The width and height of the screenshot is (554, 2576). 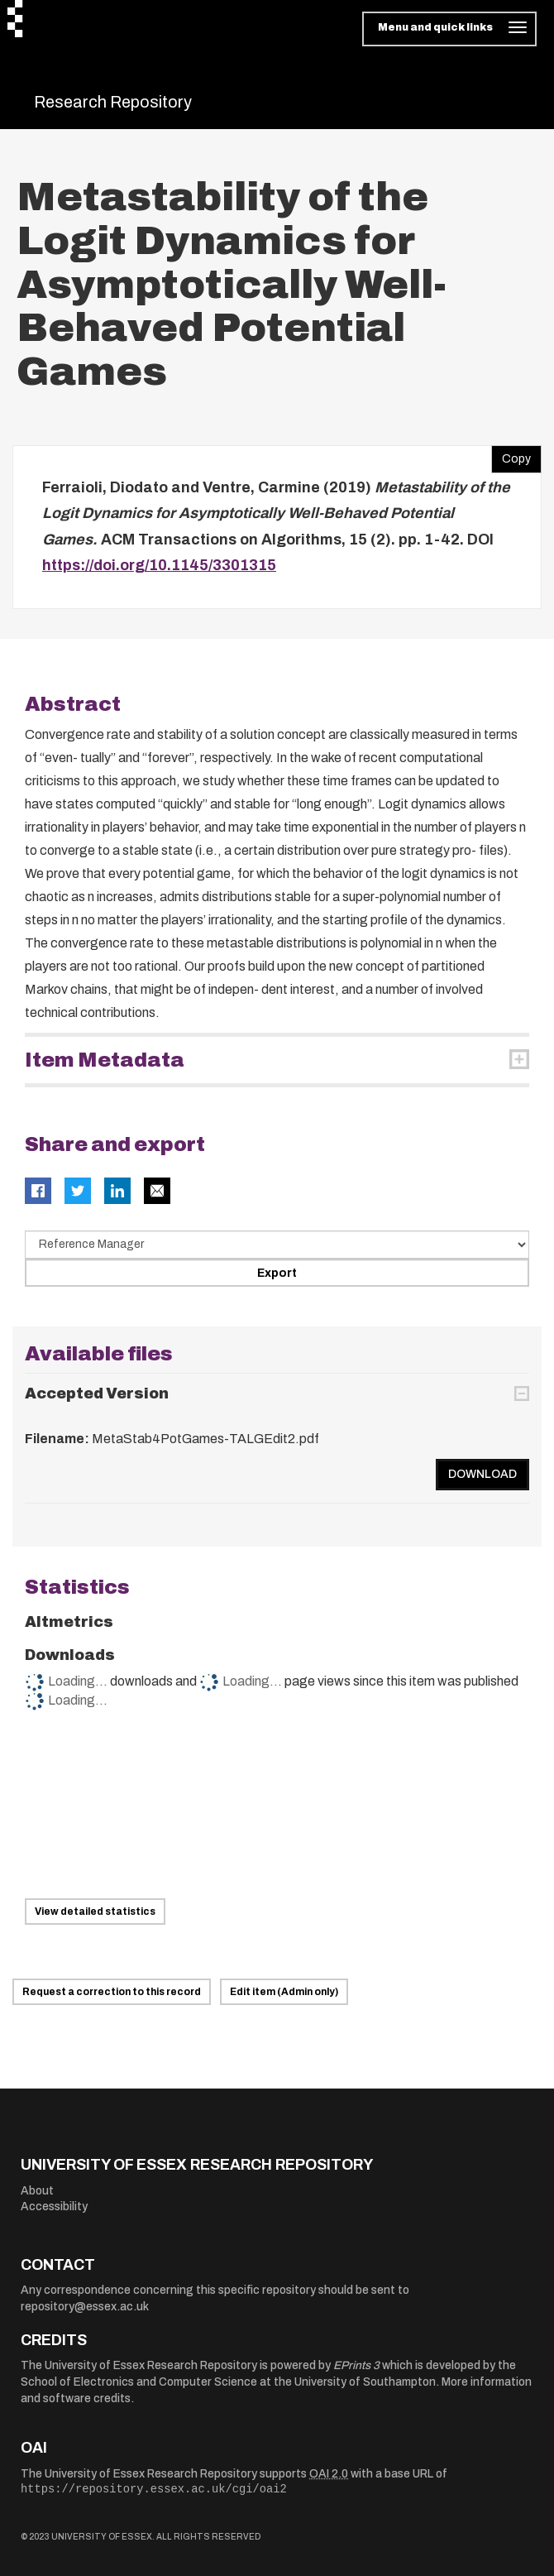 I want to click on Accepted Version, so click(x=97, y=1393).